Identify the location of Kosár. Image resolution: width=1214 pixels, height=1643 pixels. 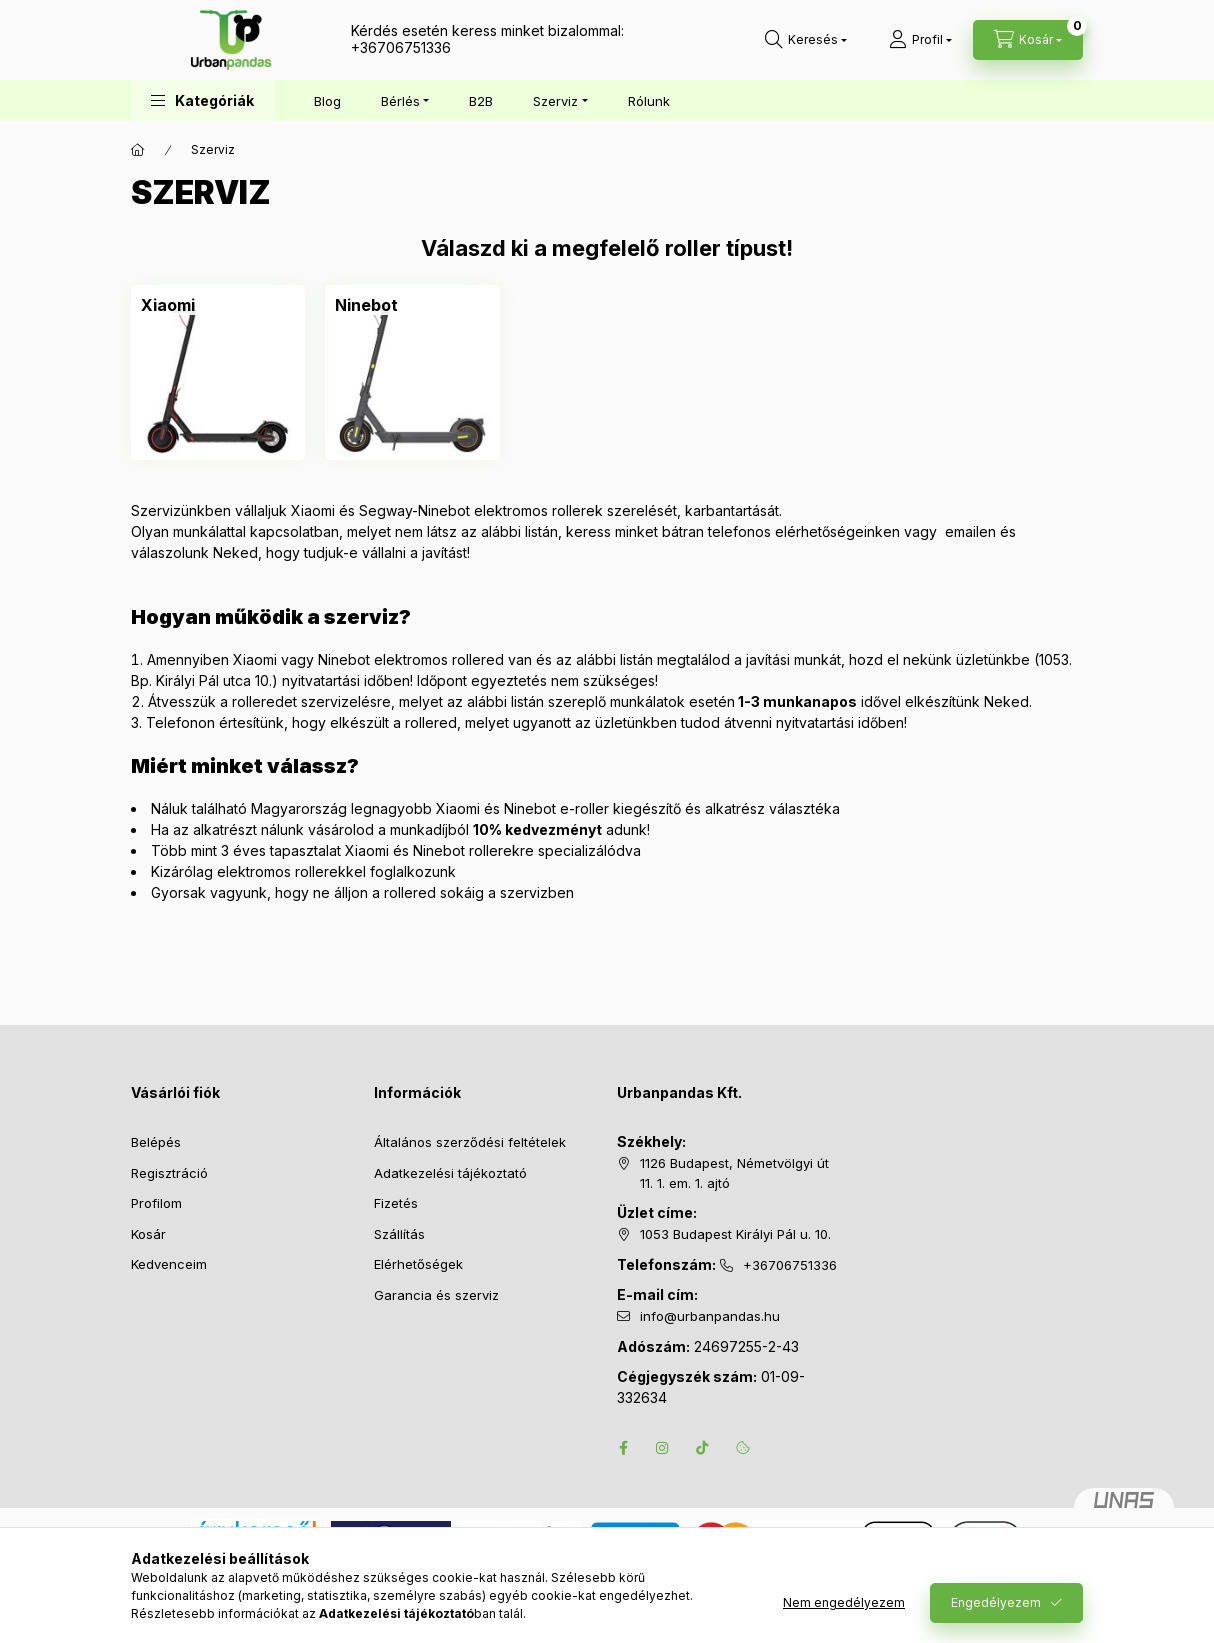
(148, 1234).